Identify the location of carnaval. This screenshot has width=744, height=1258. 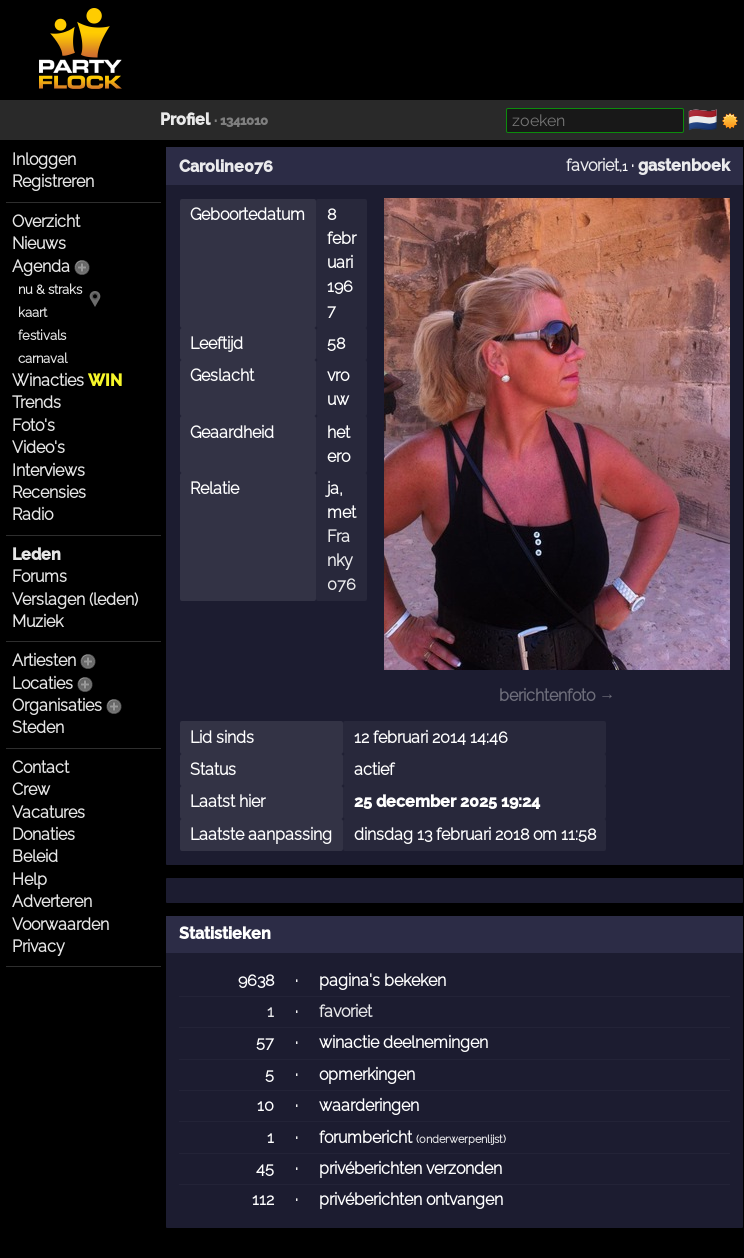
(42, 358).